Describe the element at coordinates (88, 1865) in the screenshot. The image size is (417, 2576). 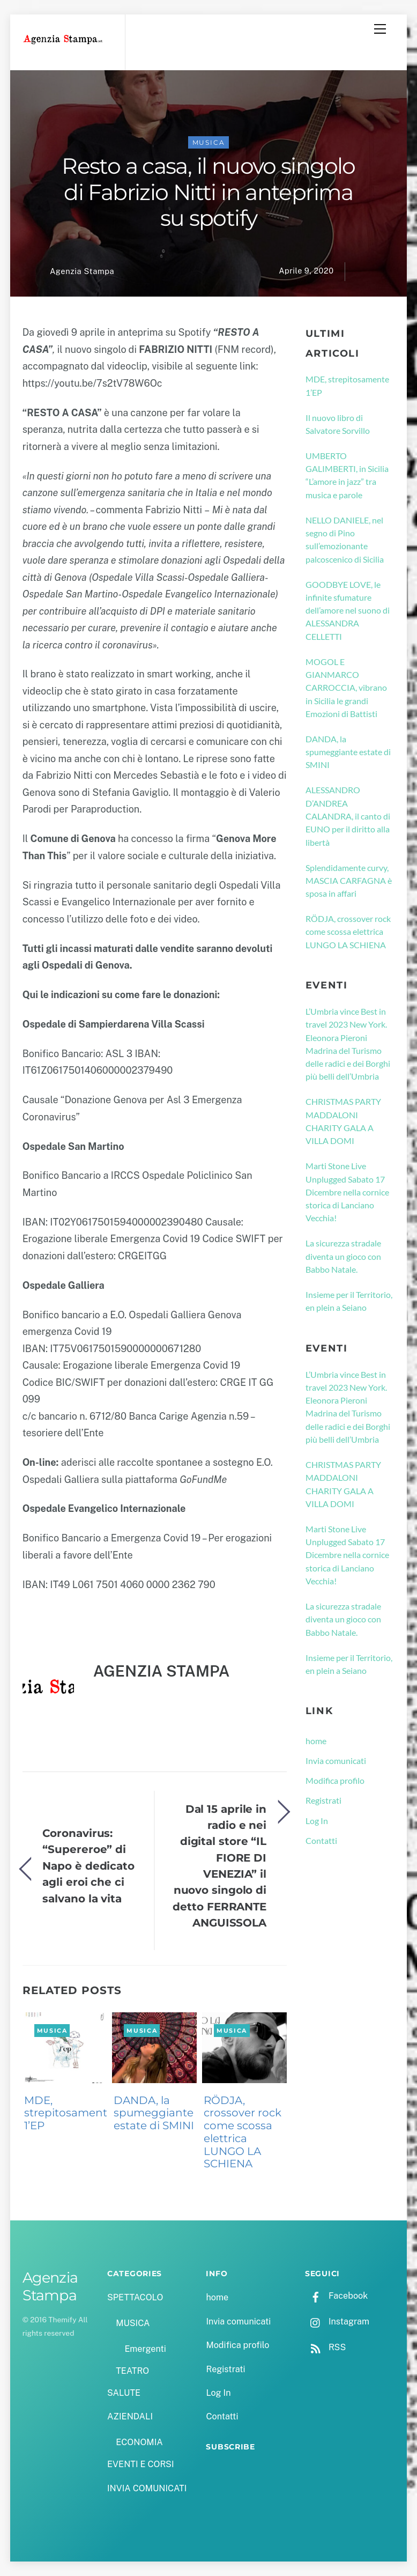
I see `Coronavirus: “Supereroe” di Napo è dedicato agli eroi che ci salvano la vita` at that location.